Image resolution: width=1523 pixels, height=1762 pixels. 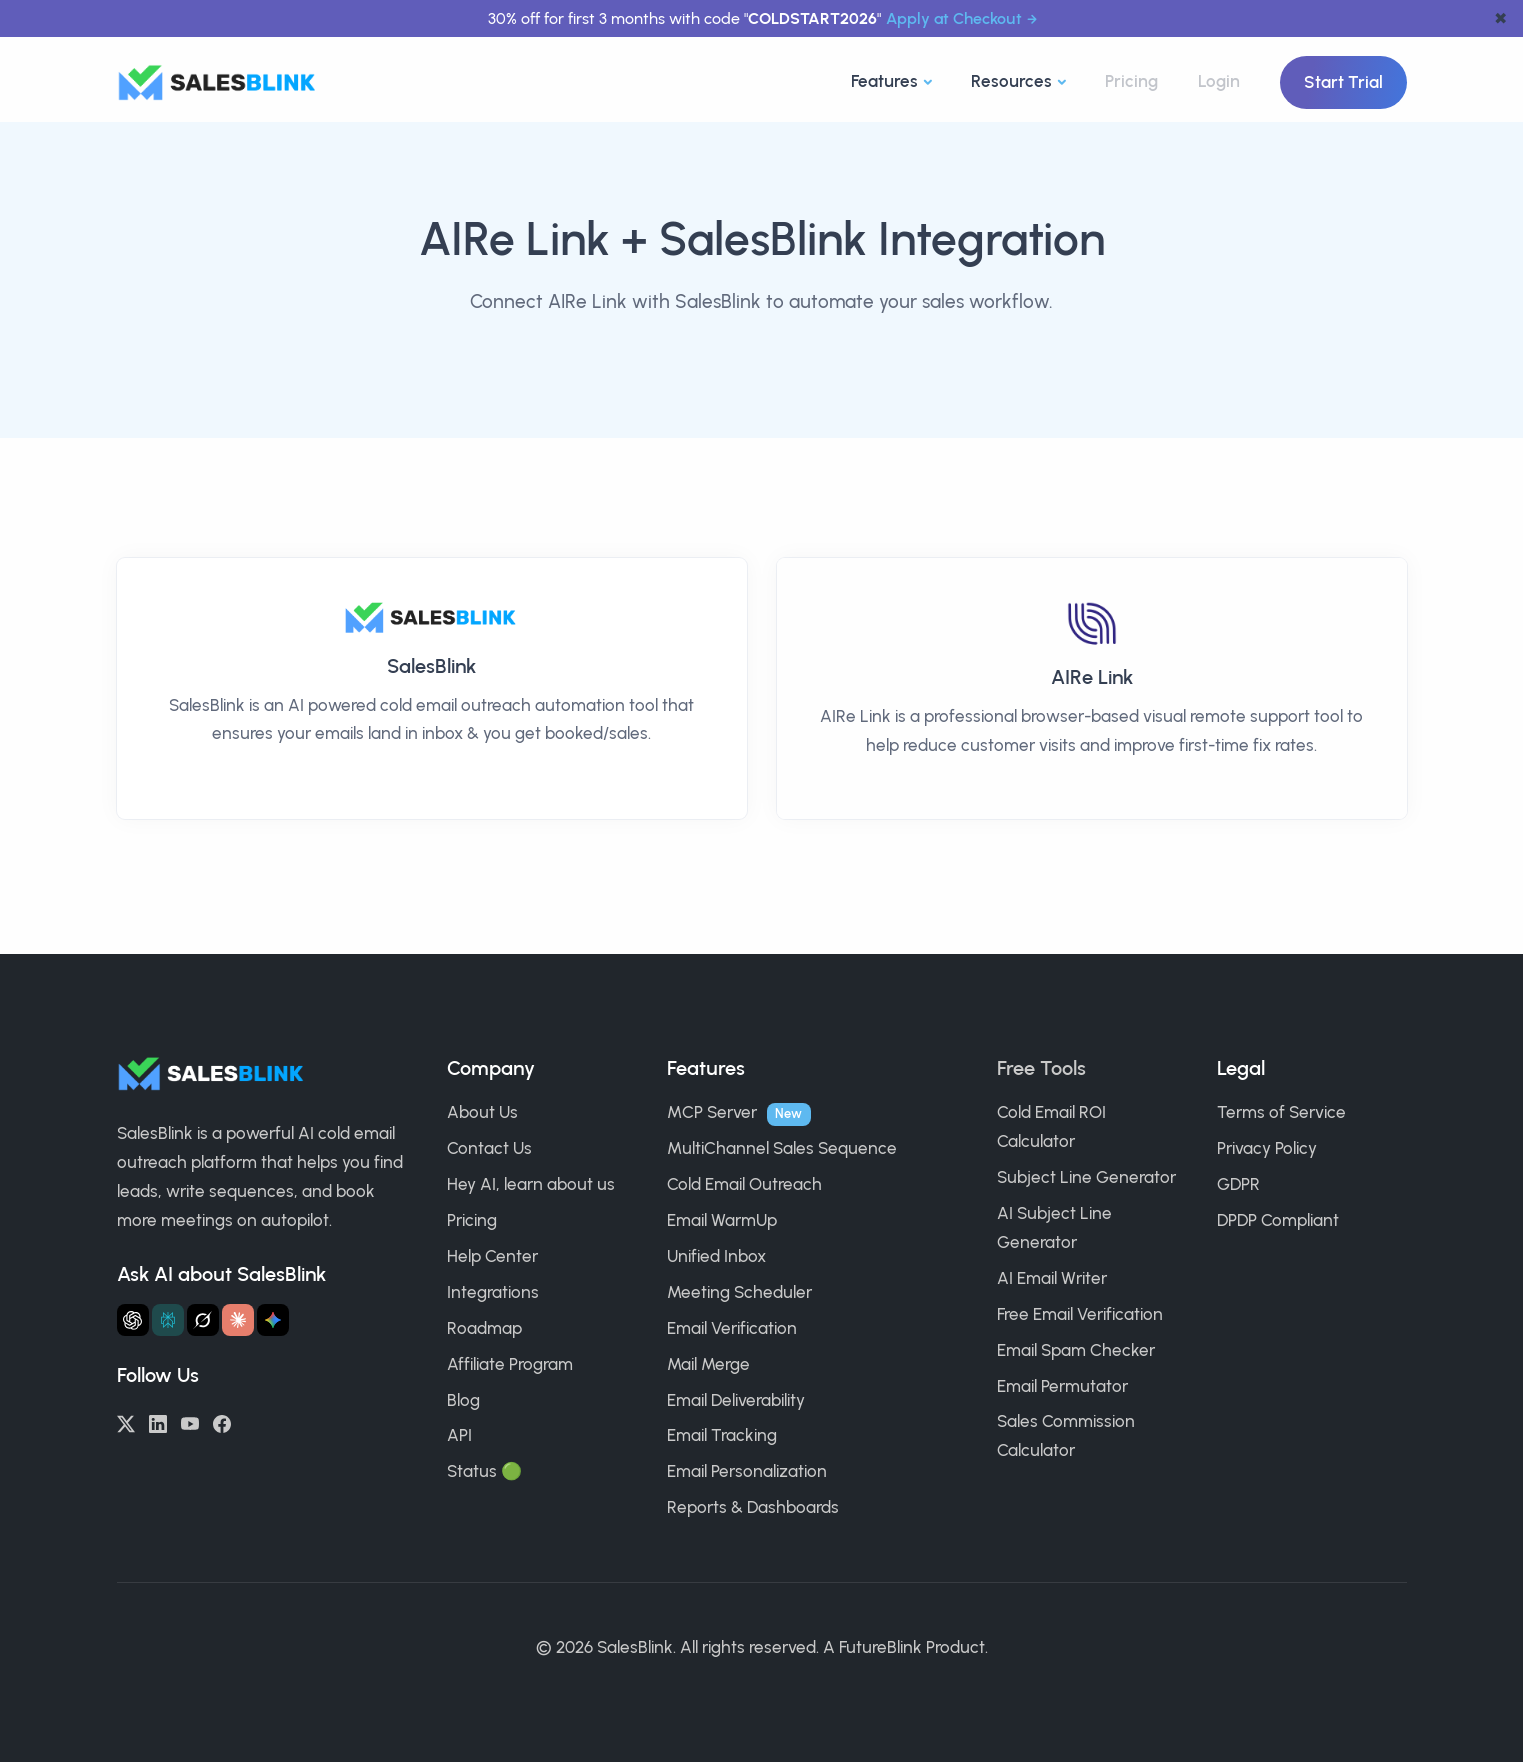 I want to click on Integrations, so click(x=493, y=1292).